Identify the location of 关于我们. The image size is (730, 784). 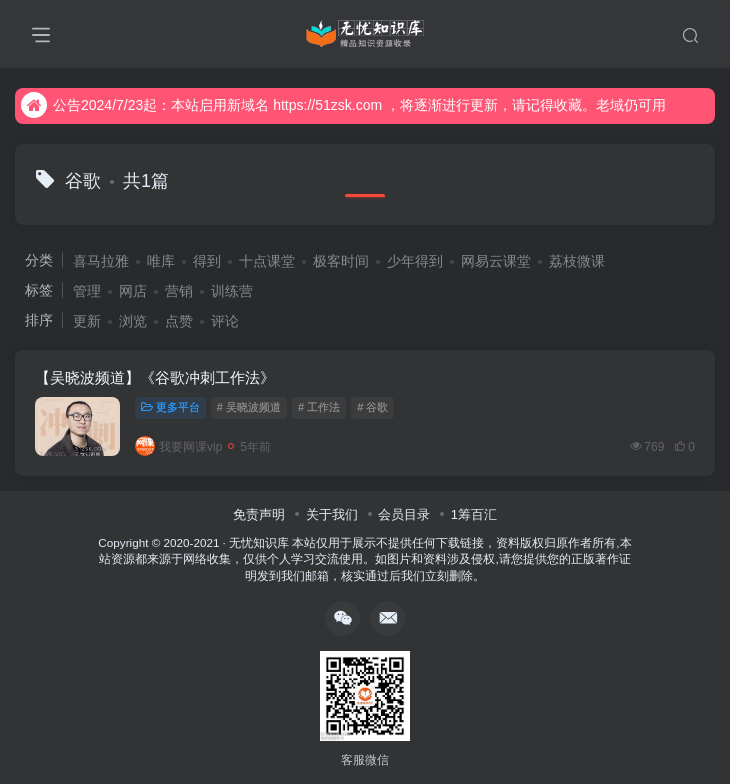
(332, 514).